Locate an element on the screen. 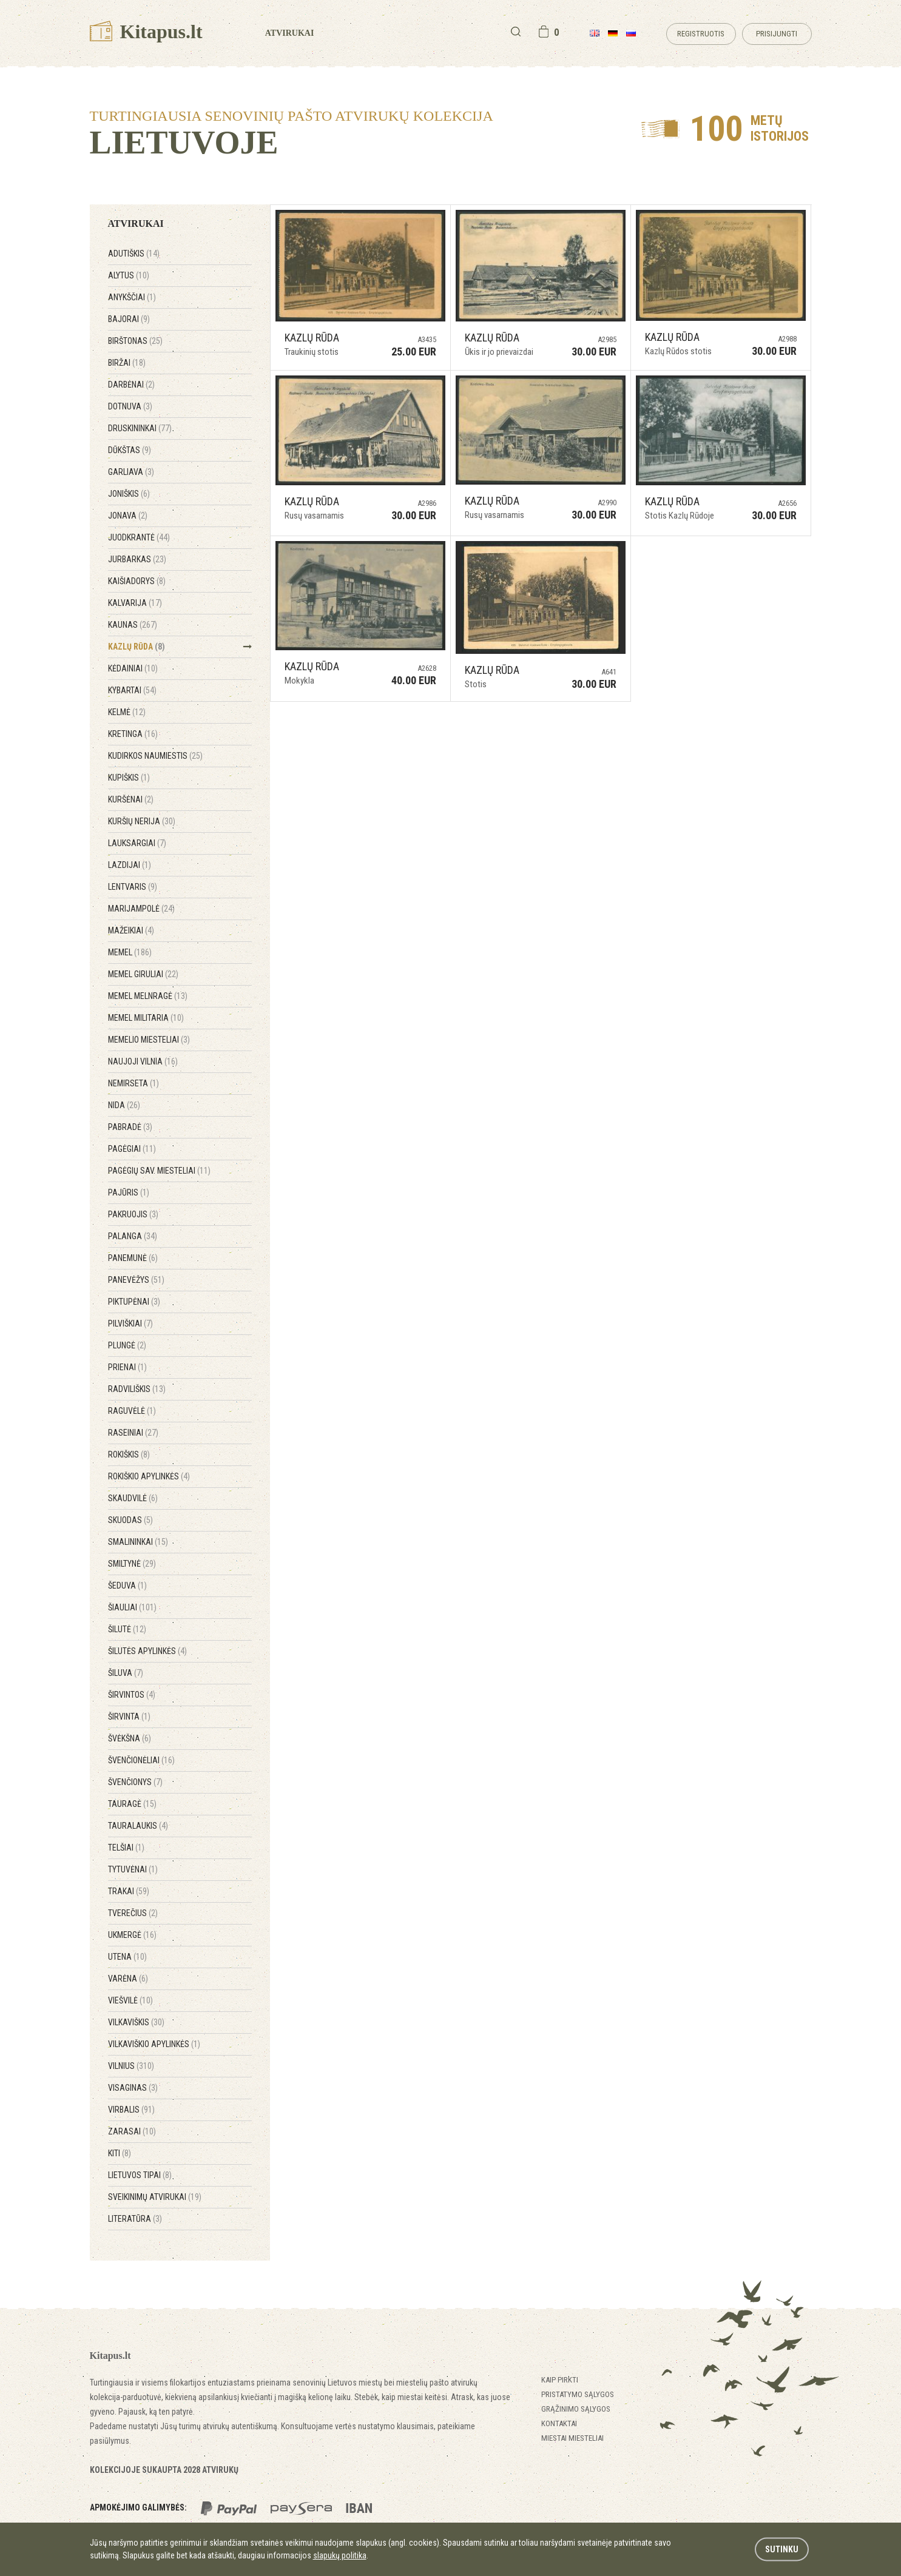 This screenshot has width=901, height=2576. Memel Melnragė is located at coordinates (147, 996).